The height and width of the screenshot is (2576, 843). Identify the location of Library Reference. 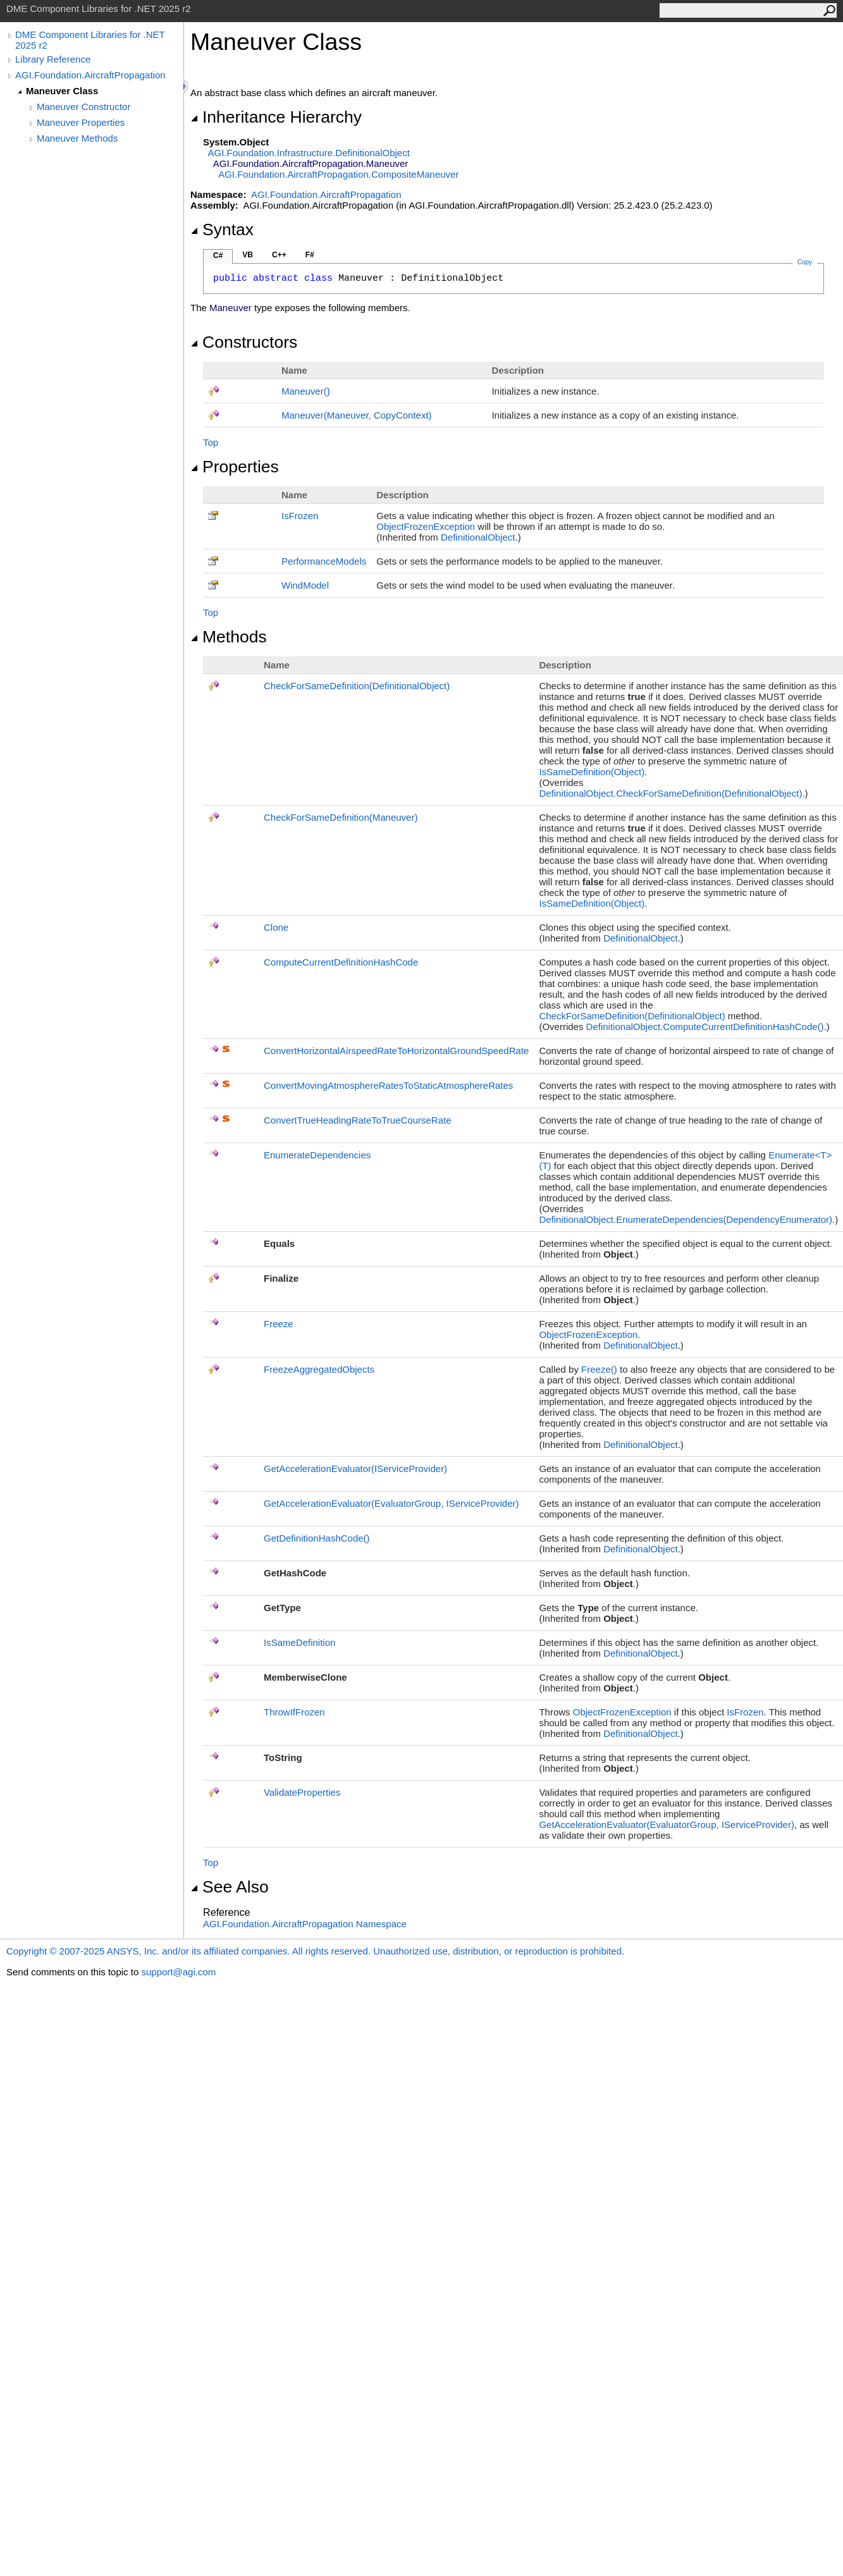
(52, 59).